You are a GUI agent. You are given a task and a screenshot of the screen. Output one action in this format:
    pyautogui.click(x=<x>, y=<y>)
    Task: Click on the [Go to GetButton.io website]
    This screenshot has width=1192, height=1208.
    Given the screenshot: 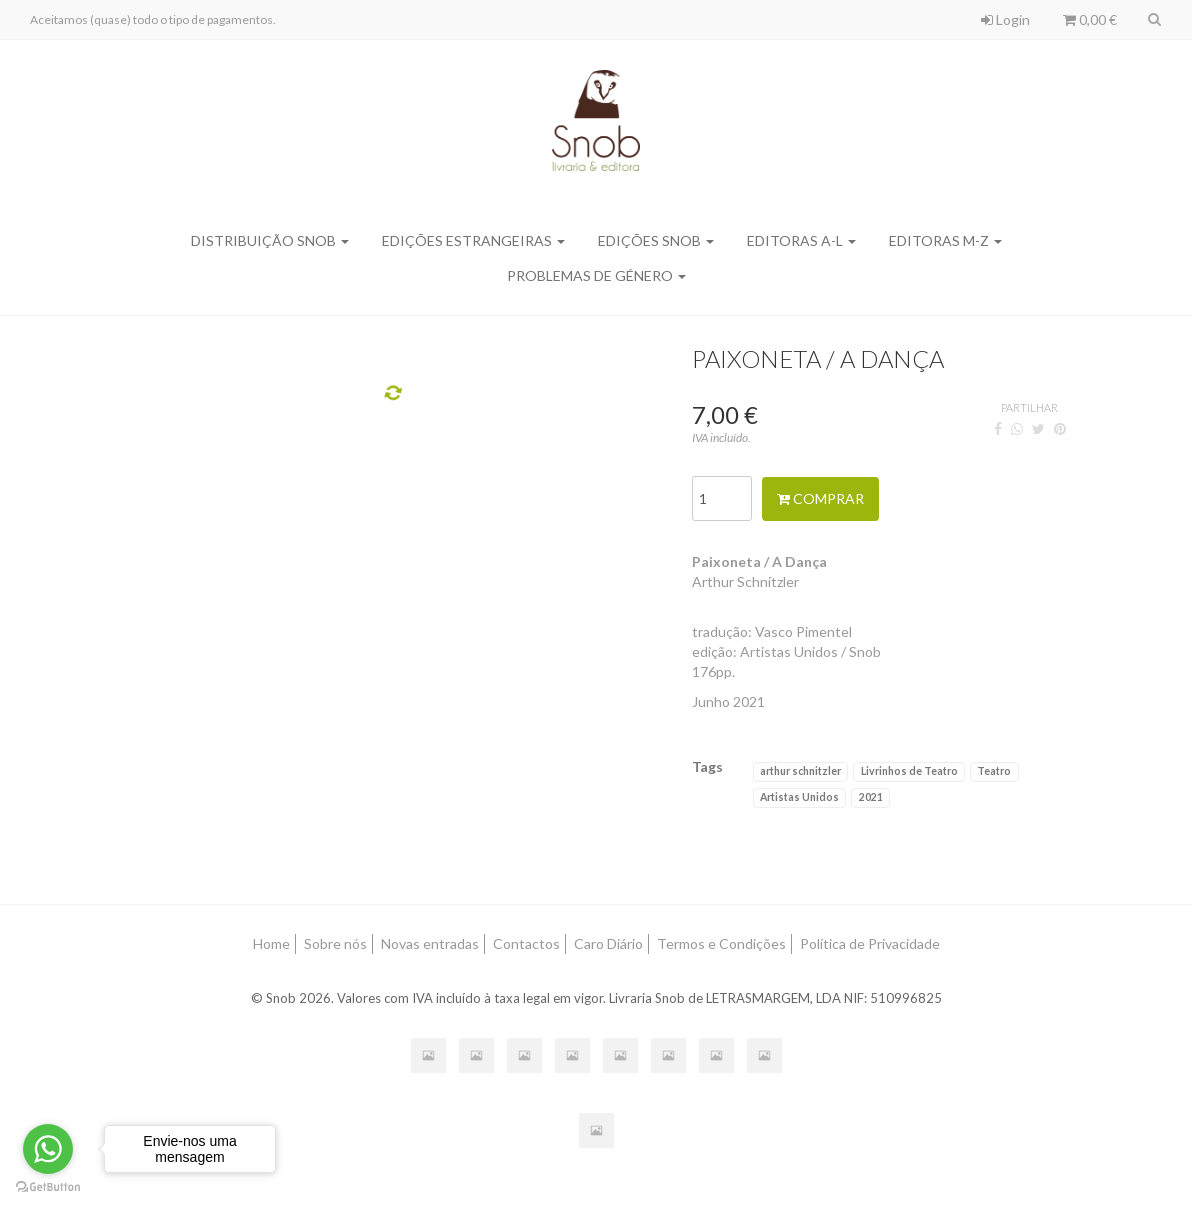 What is the action you would take?
    pyautogui.click(x=48, y=1187)
    